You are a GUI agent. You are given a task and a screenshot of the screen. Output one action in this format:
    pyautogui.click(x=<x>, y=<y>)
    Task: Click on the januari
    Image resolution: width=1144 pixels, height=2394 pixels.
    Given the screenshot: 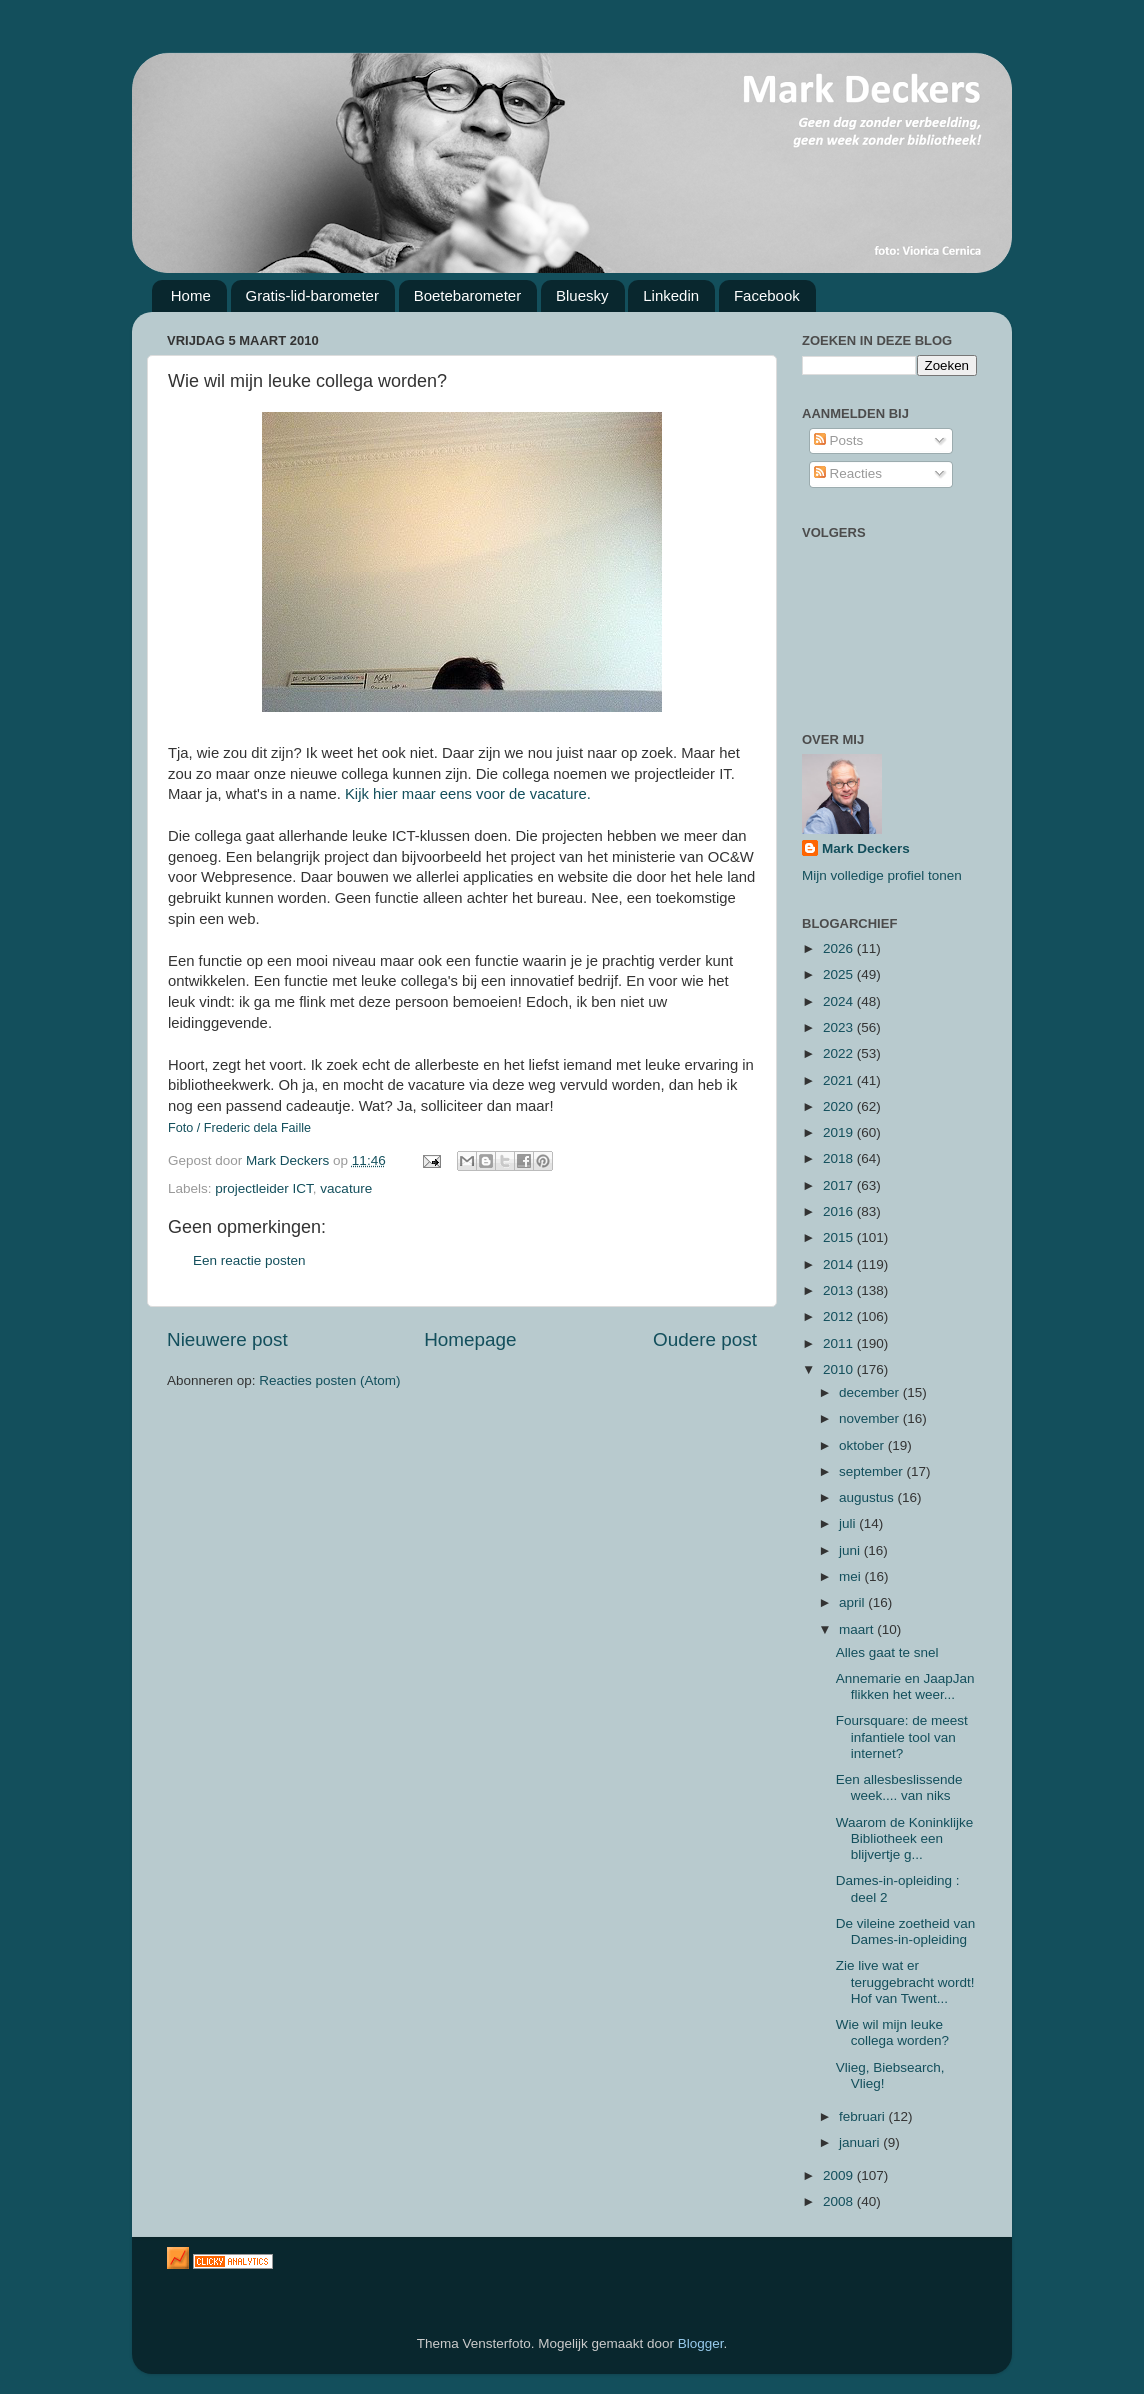 What is the action you would take?
    pyautogui.click(x=861, y=2142)
    